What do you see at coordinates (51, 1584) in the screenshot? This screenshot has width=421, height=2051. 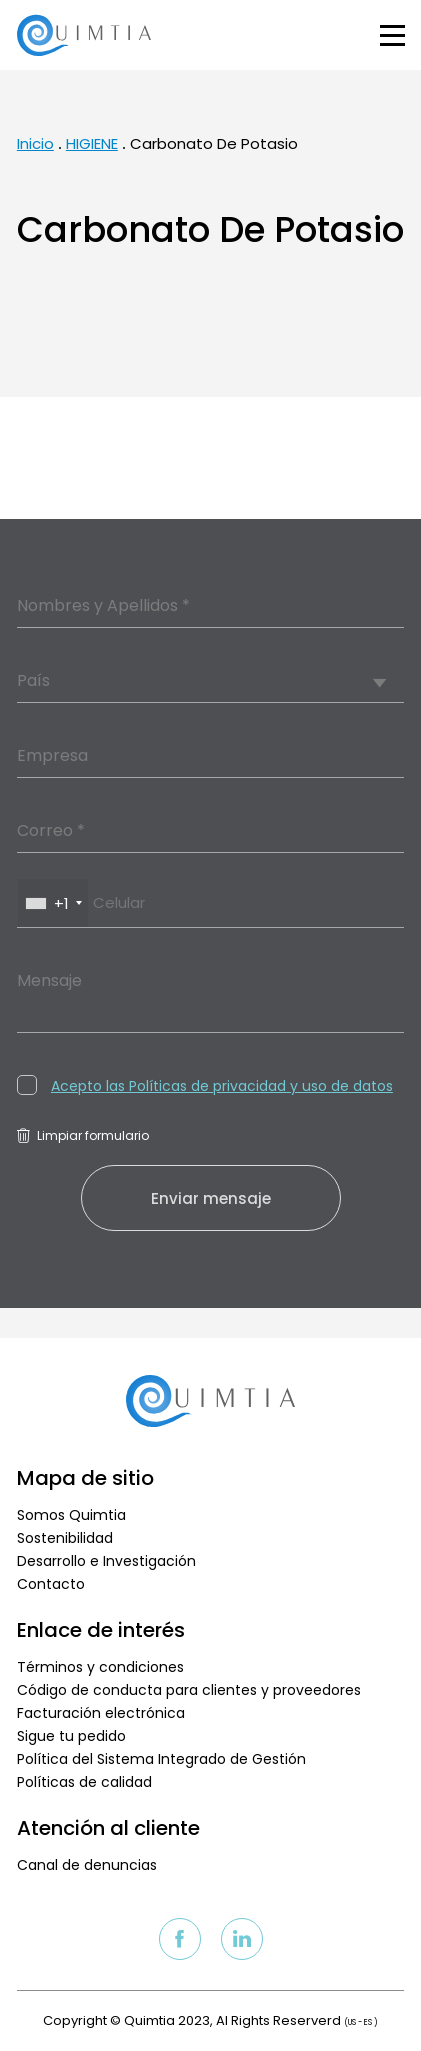 I see `Contacto` at bounding box center [51, 1584].